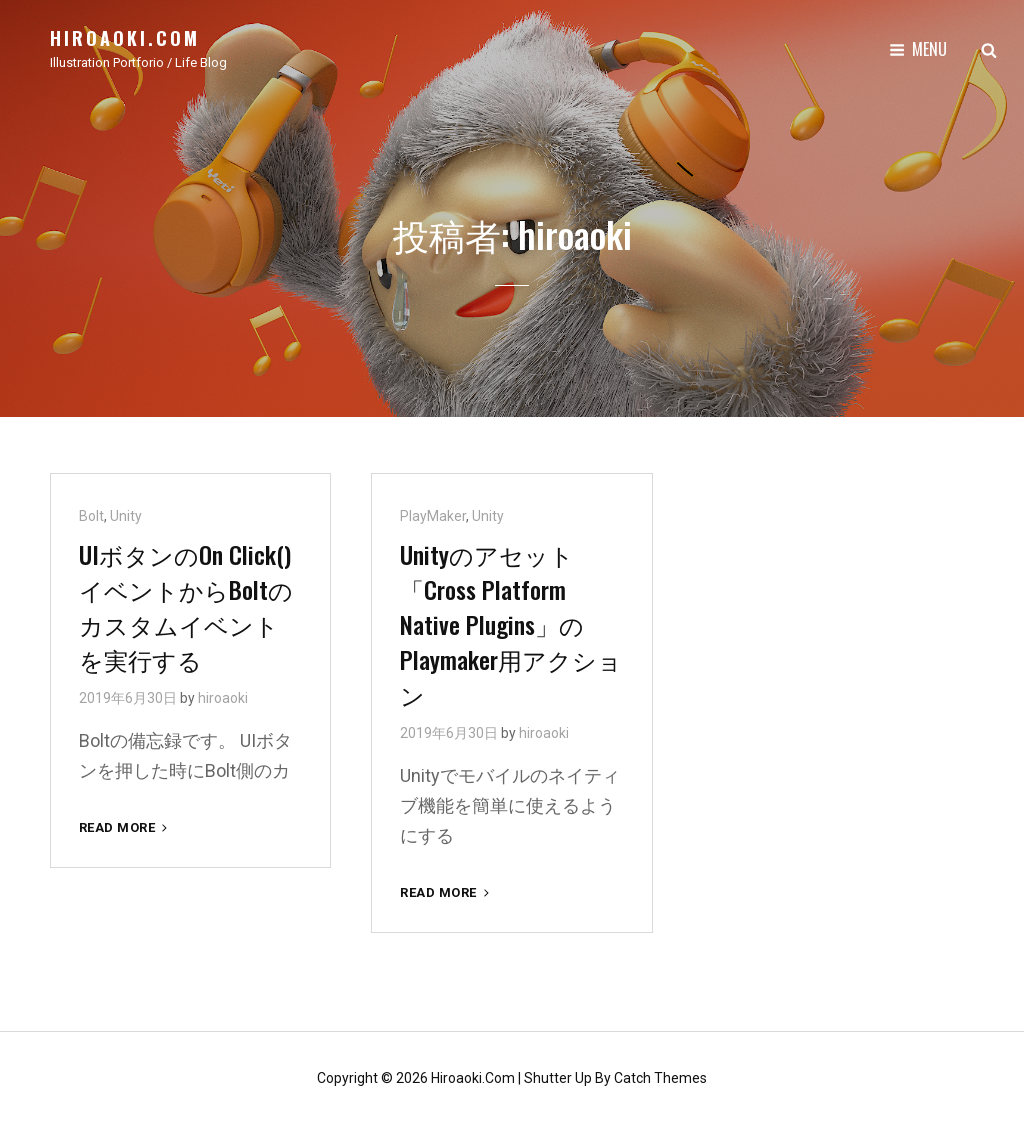 This screenshot has width=1024, height=1125. Describe the element at coordinates (186, 606) in the screenshot. I see `UIボタンのOn Click()イベントからBoltのカスタムイベントを実行する` at that location.